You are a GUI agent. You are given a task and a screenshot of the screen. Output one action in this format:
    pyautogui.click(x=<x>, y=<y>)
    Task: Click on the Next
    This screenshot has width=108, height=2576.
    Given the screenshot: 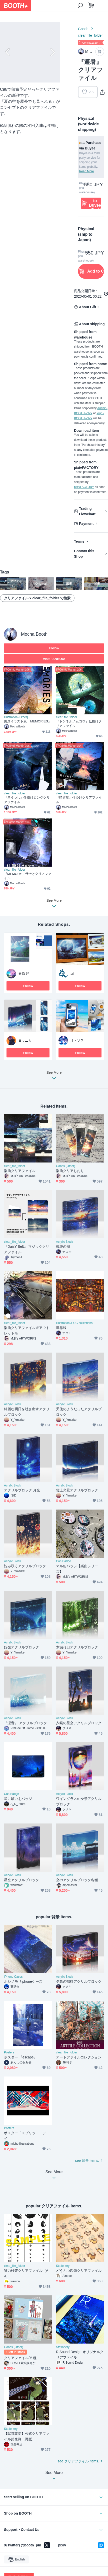 What is the action you would take?
    pyautogui.click(x=52, y=52)
    